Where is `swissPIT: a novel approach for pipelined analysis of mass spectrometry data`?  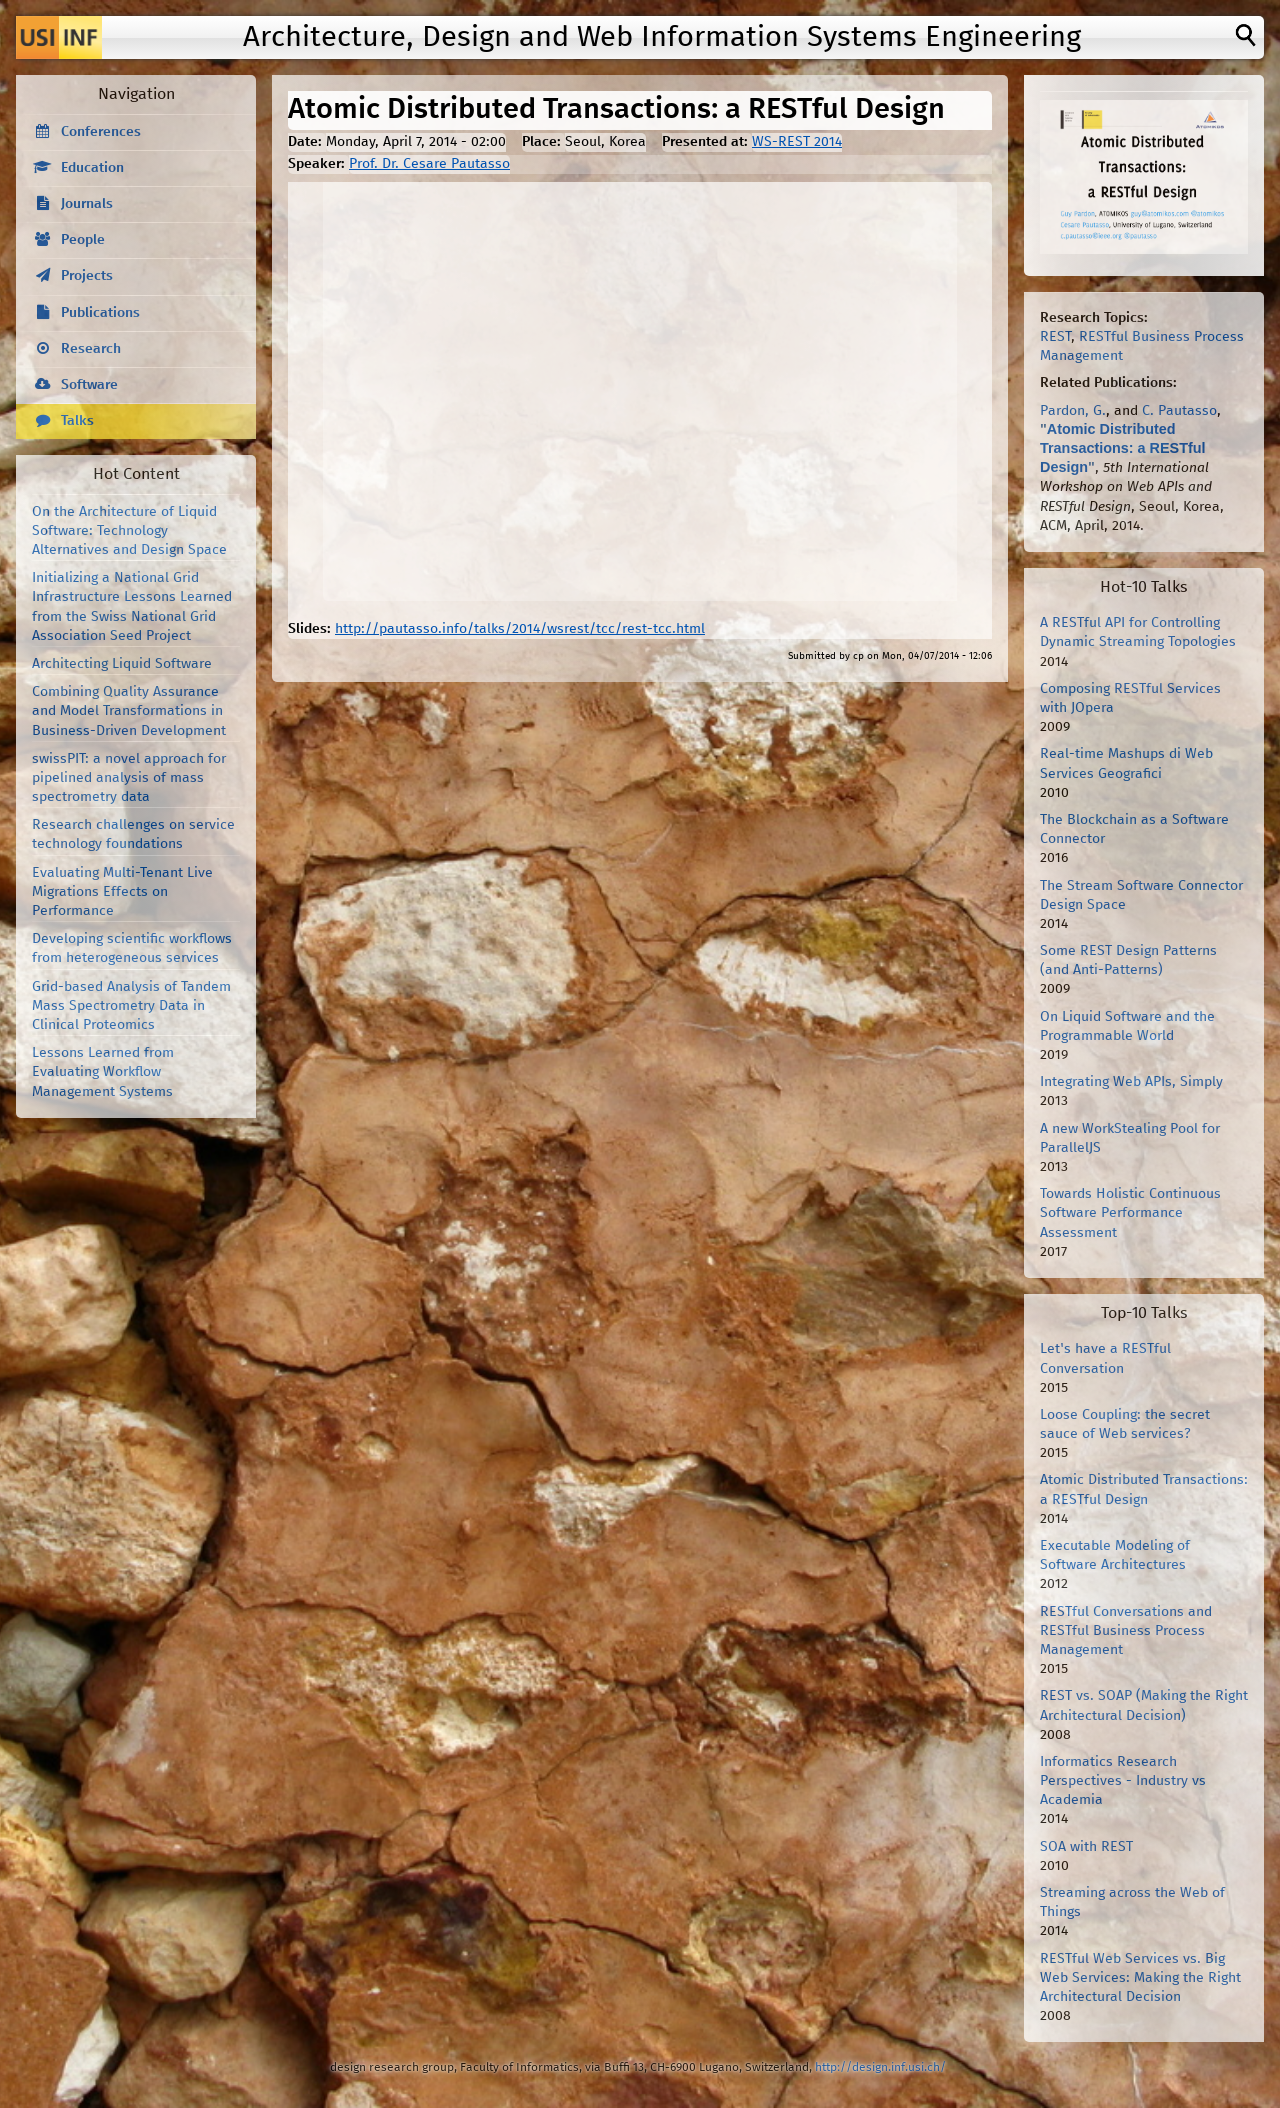 swissPIT: a novel approach for pipelined analysis of mass spectrometry data is located at coordinates (129, 778).